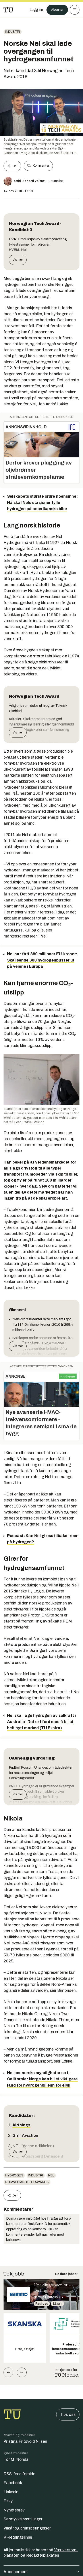 The height and width of the screenshot is (2576, 83). What do you see at coordinates (25, 2441) in the screenshot?
I see `Kristina Fritsvold Nilsen` at bounding box center [25, 2441].